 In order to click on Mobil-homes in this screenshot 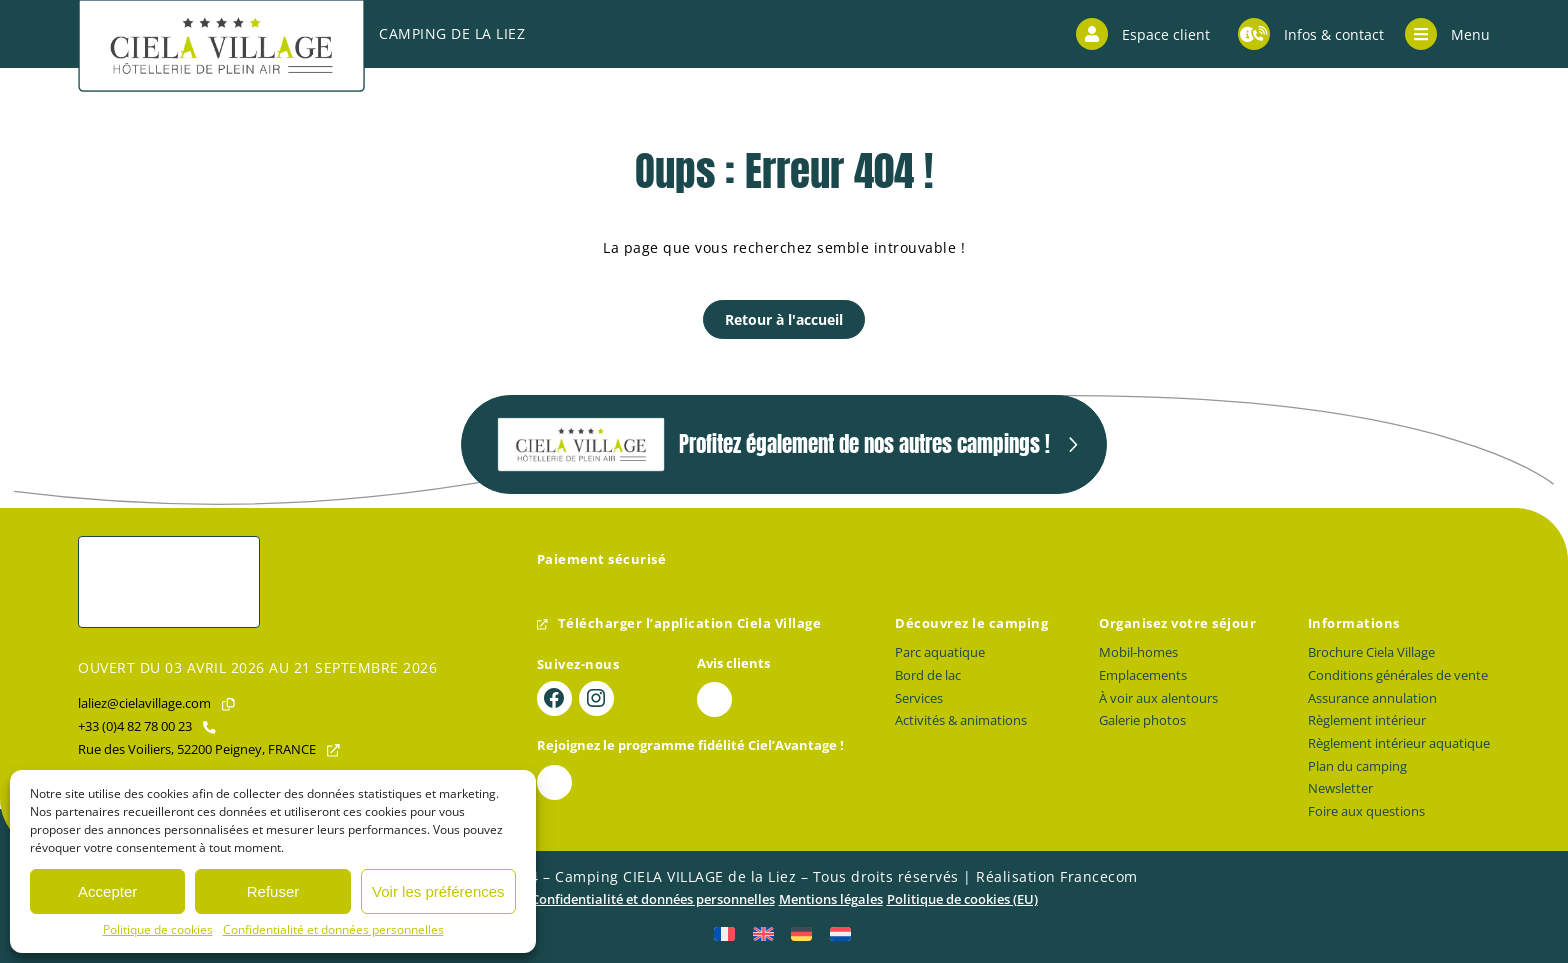, I will do `click(1138, 652)`.